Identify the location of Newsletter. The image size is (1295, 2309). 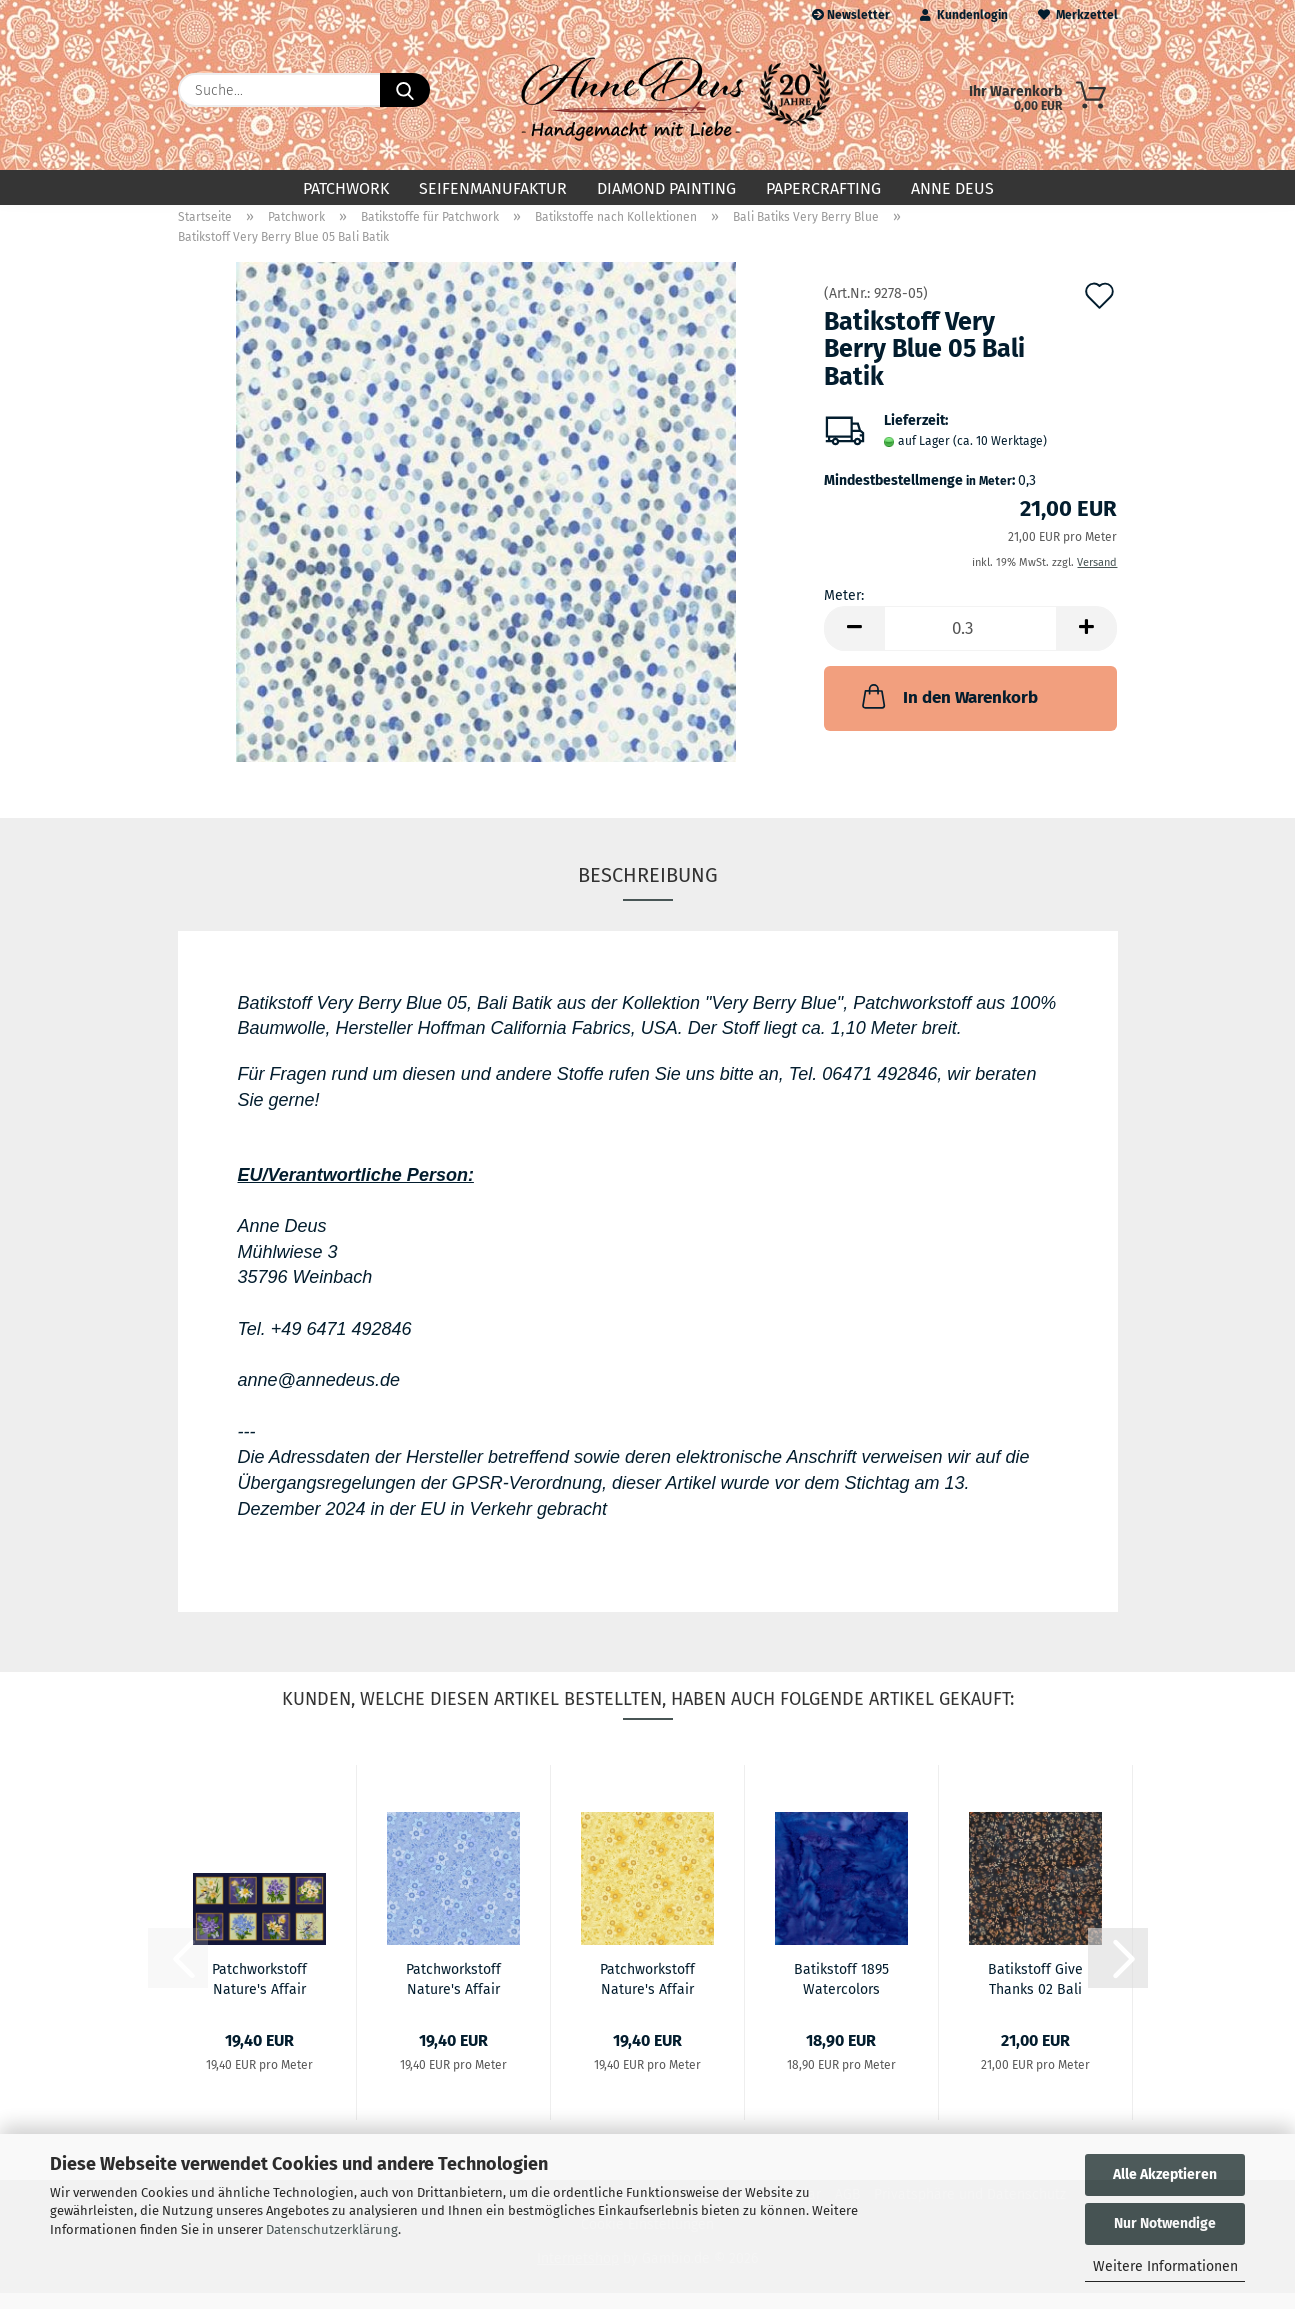
(851, 15).